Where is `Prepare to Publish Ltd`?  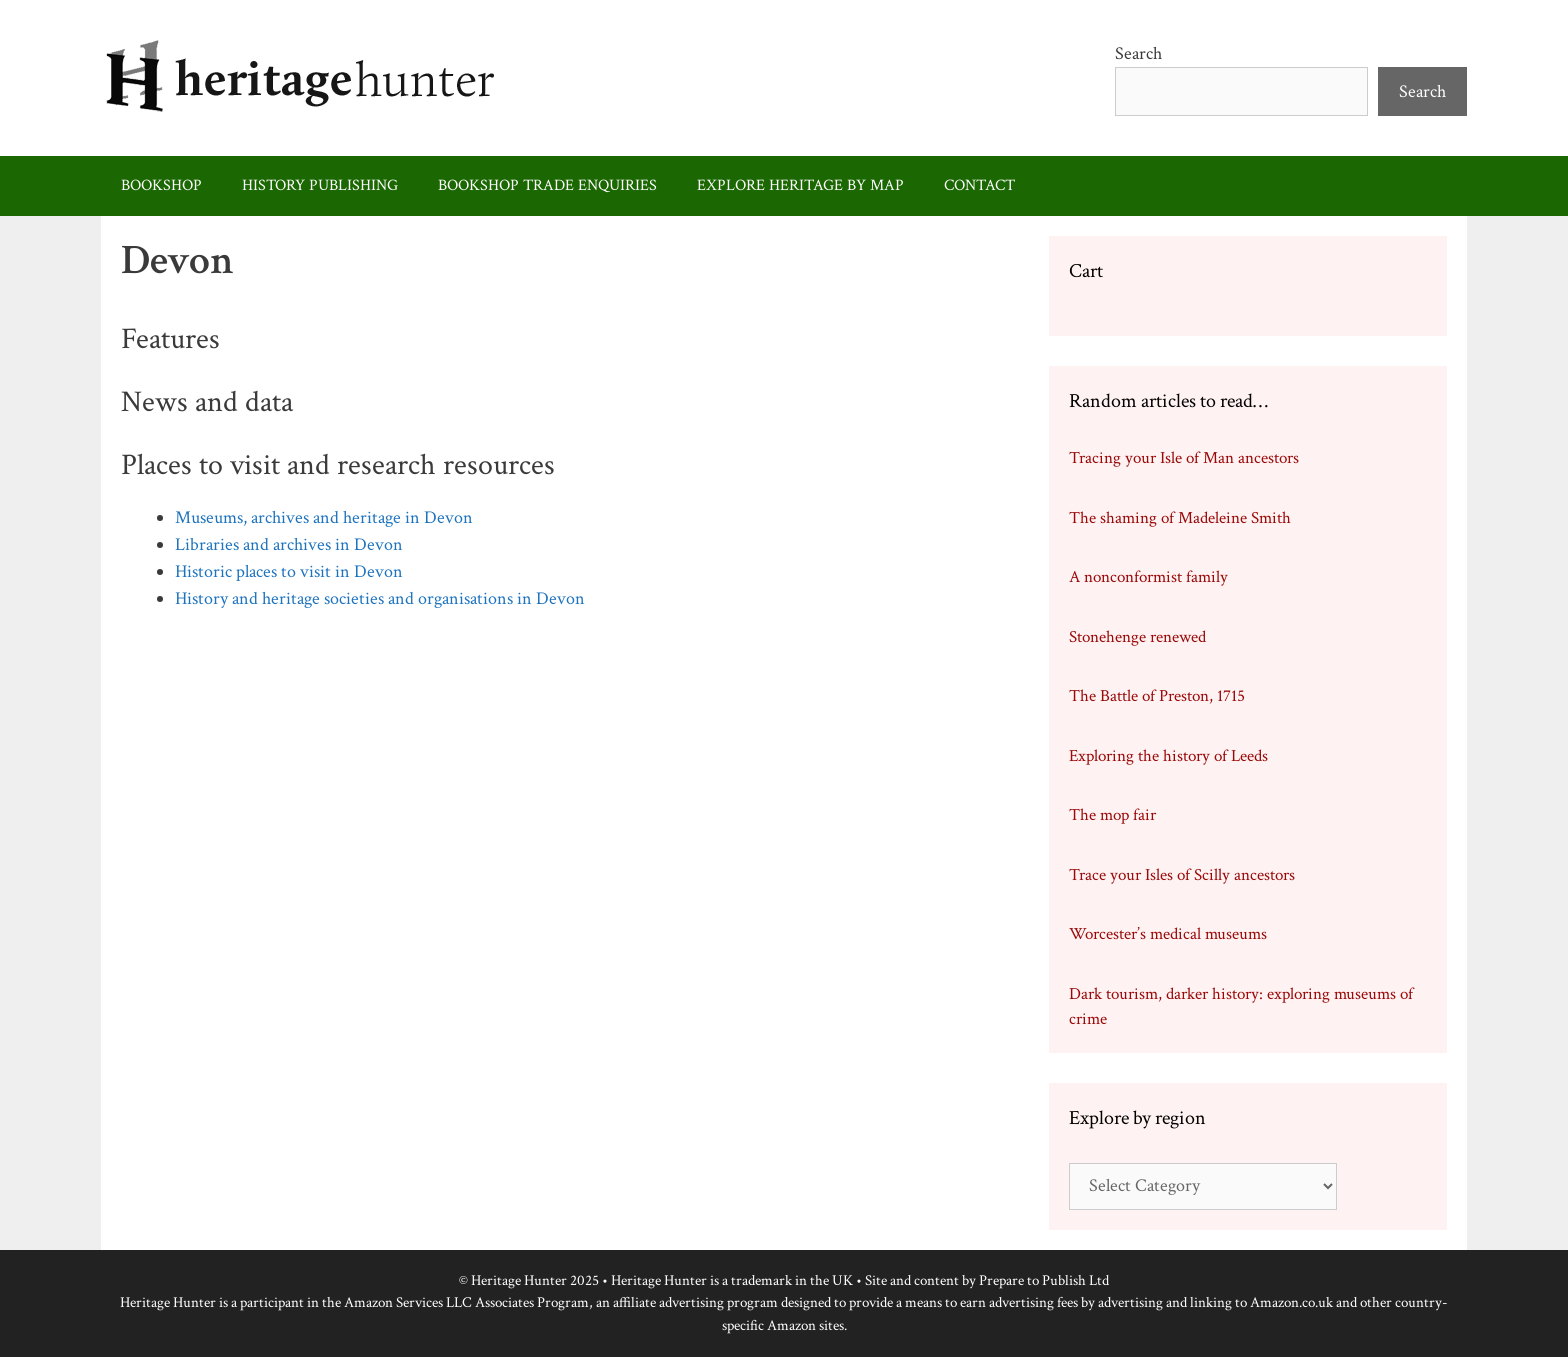
Prepare to Publish Ltd is located at coordinates (1044, 1280).